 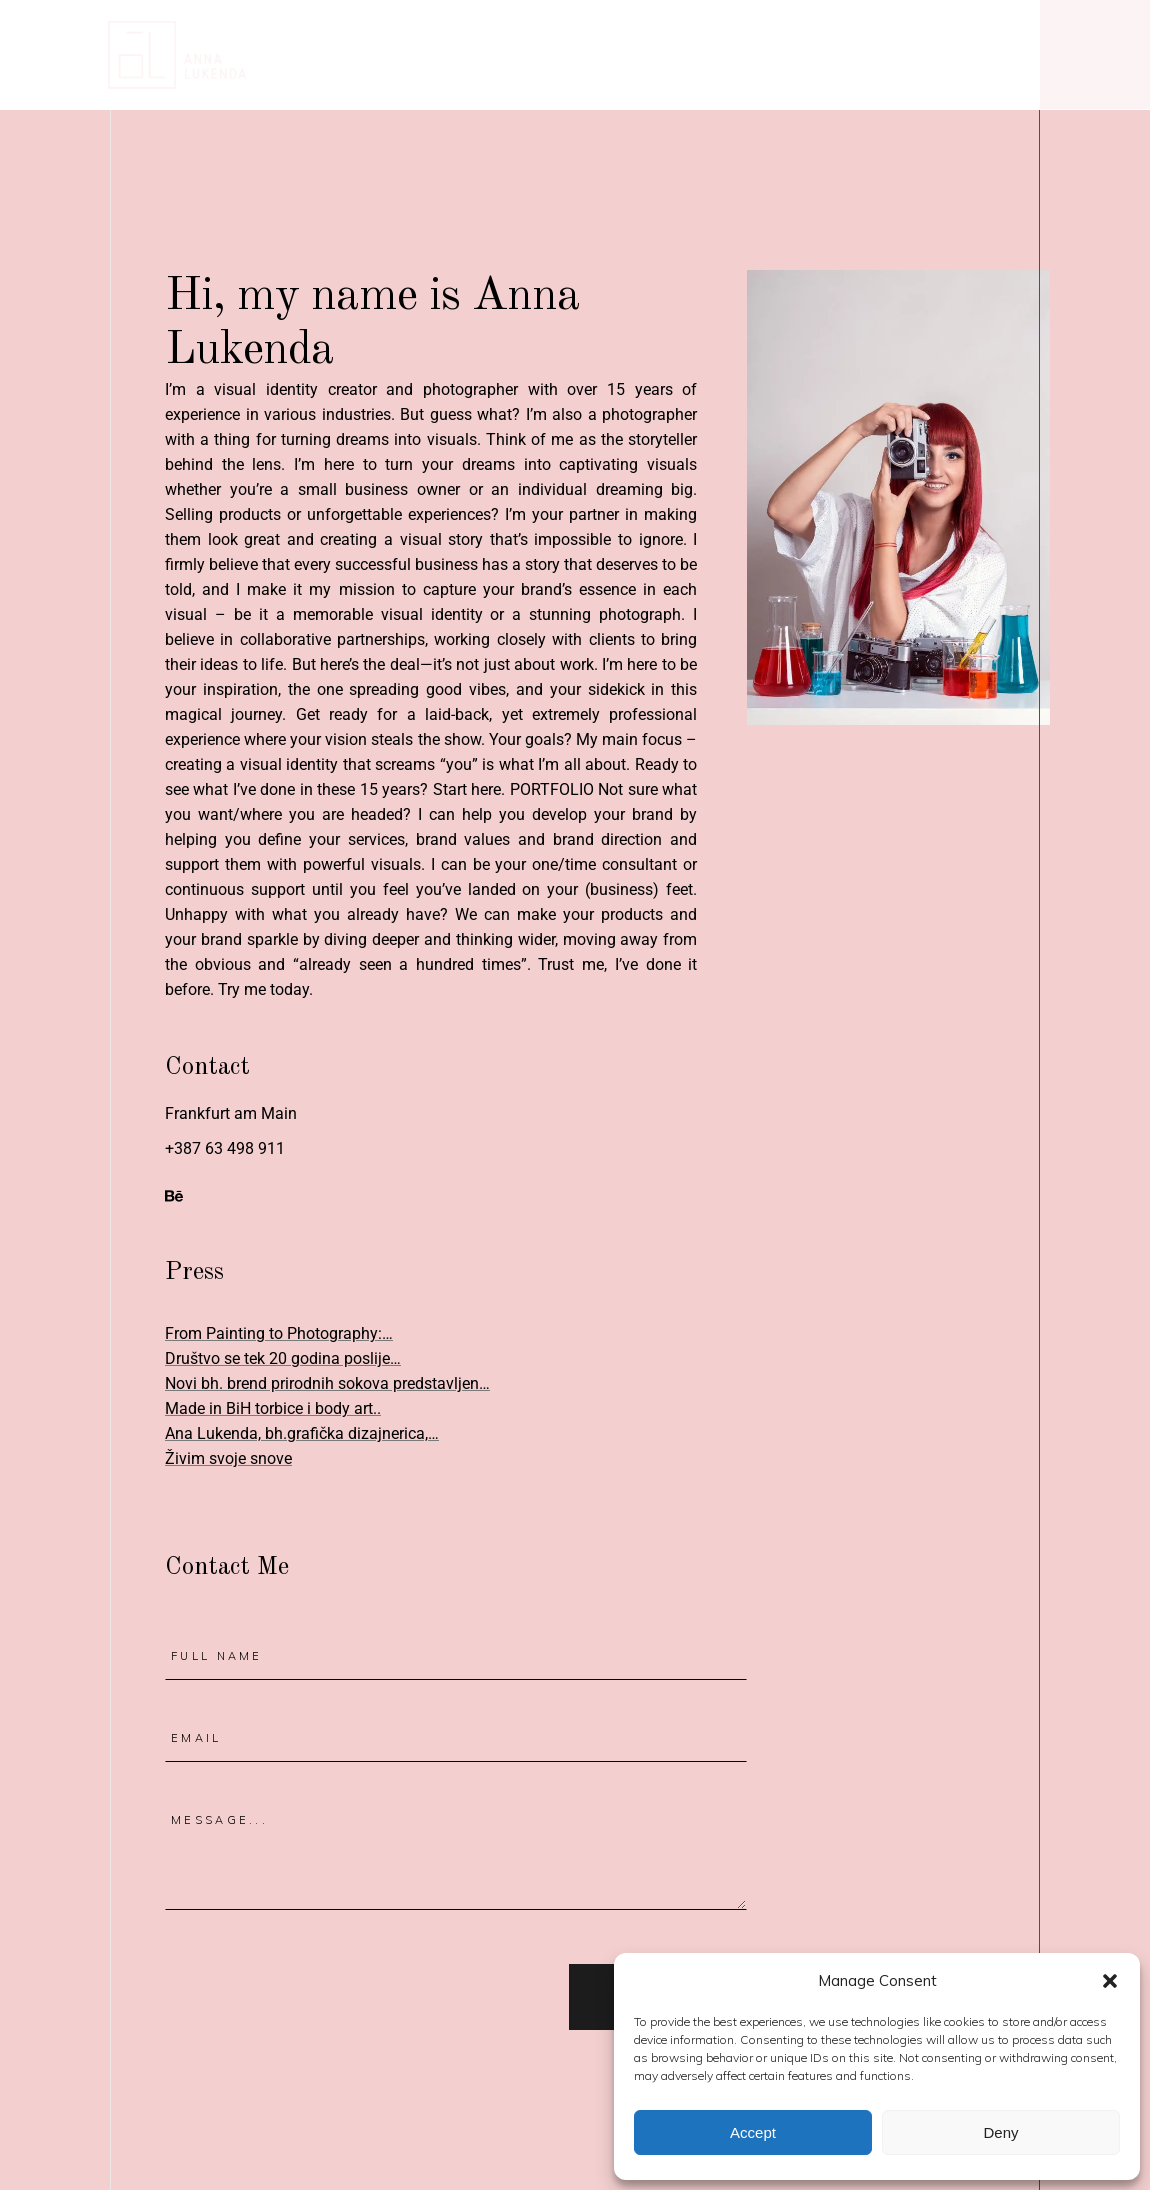 I want to click on [button], so click(x=1110, y=1981).